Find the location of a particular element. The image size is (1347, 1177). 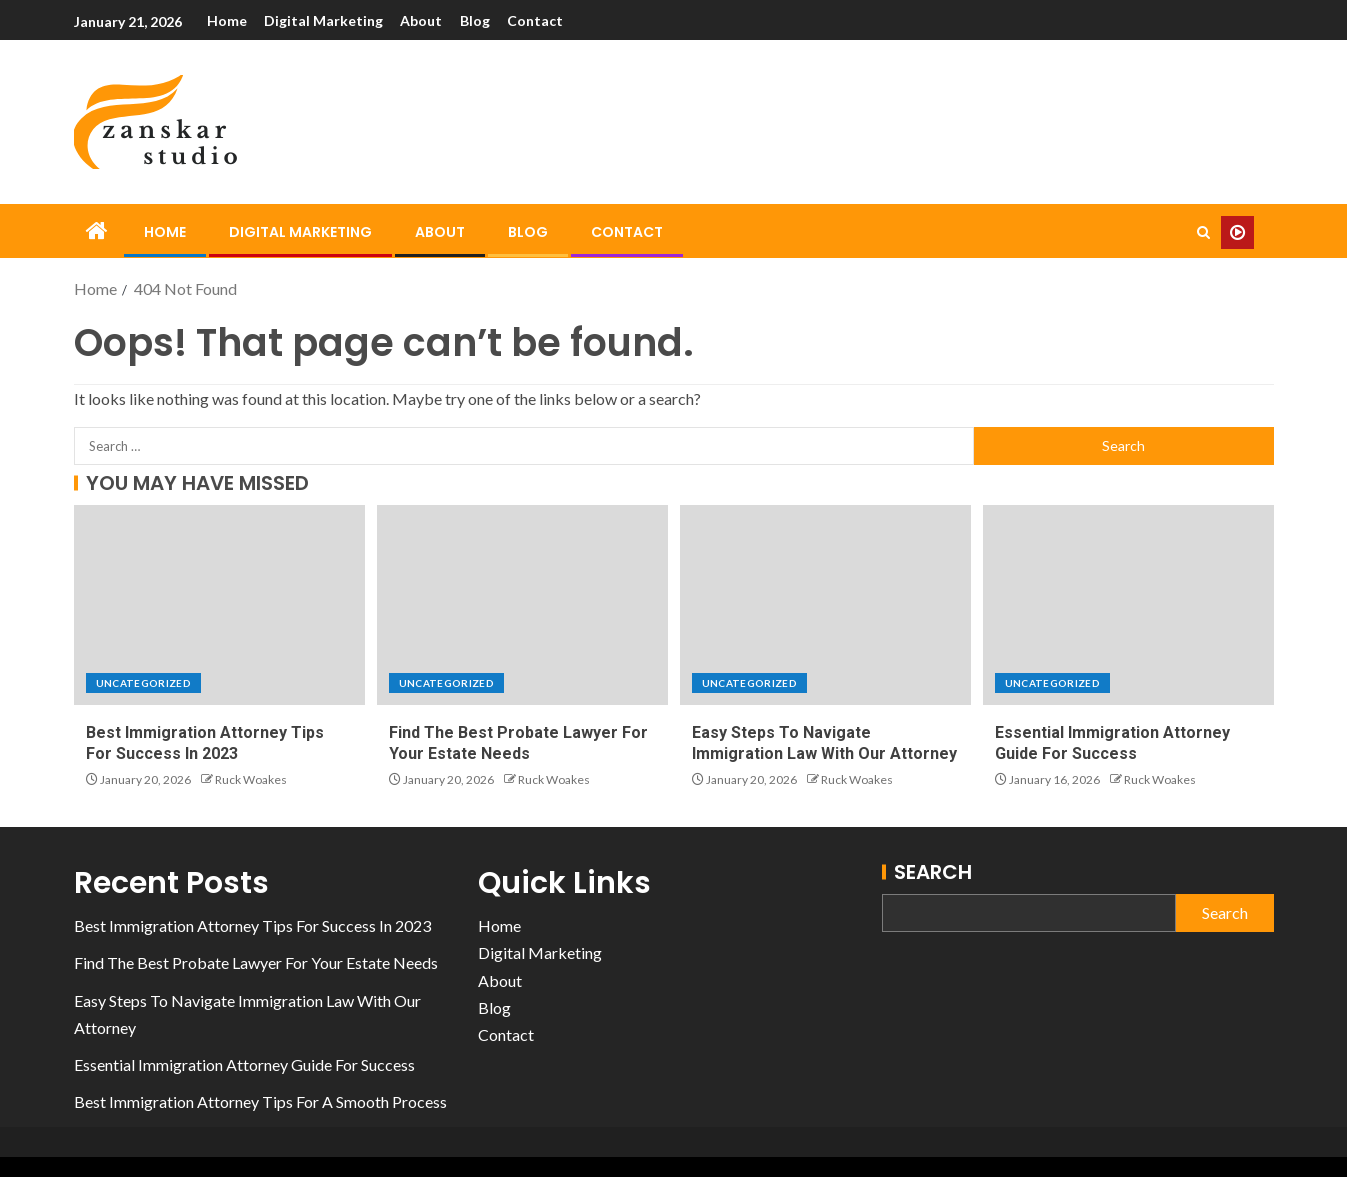

Digital Marketing is located at coordinates (324, 20).